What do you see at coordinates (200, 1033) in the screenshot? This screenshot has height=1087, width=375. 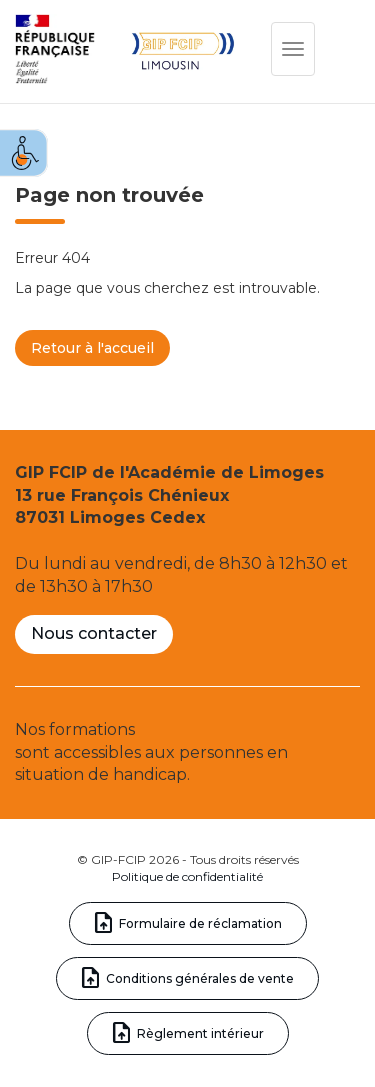 I see `Règlement intérieur [link]` at bounding box center [200, 1033].